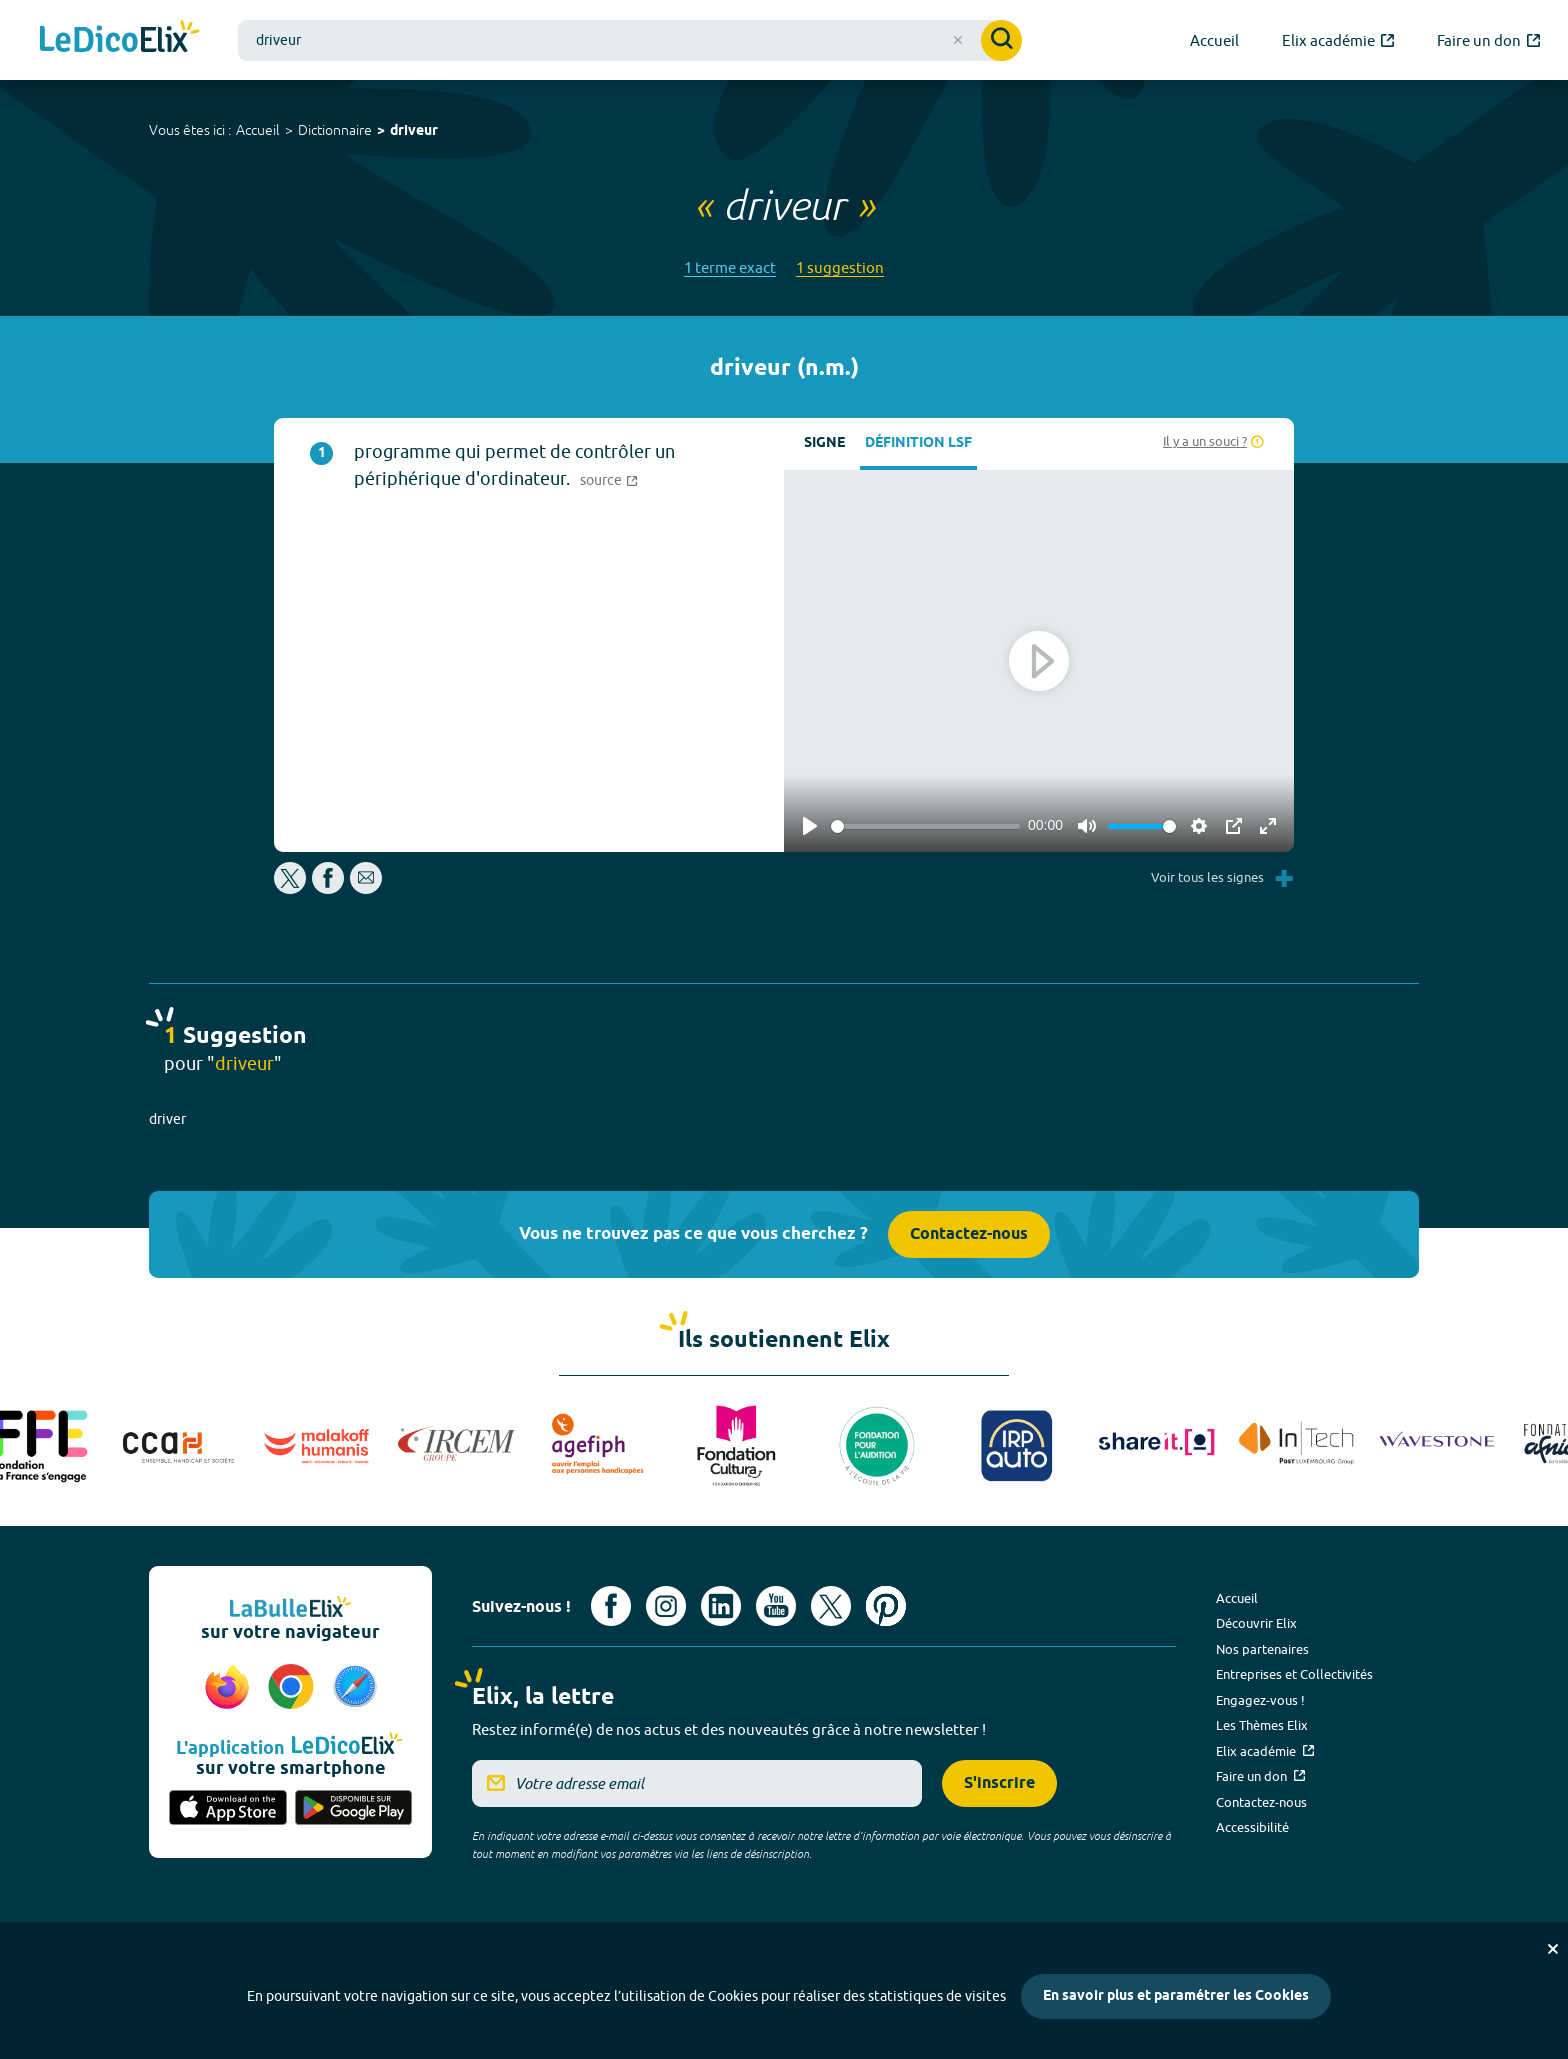 Image resolution: width=1568 pixels, height=2059 pixels. Describe the element at coordinates (1256, 1623) in the screenshot. I see `Découvrir Elix` at that location.